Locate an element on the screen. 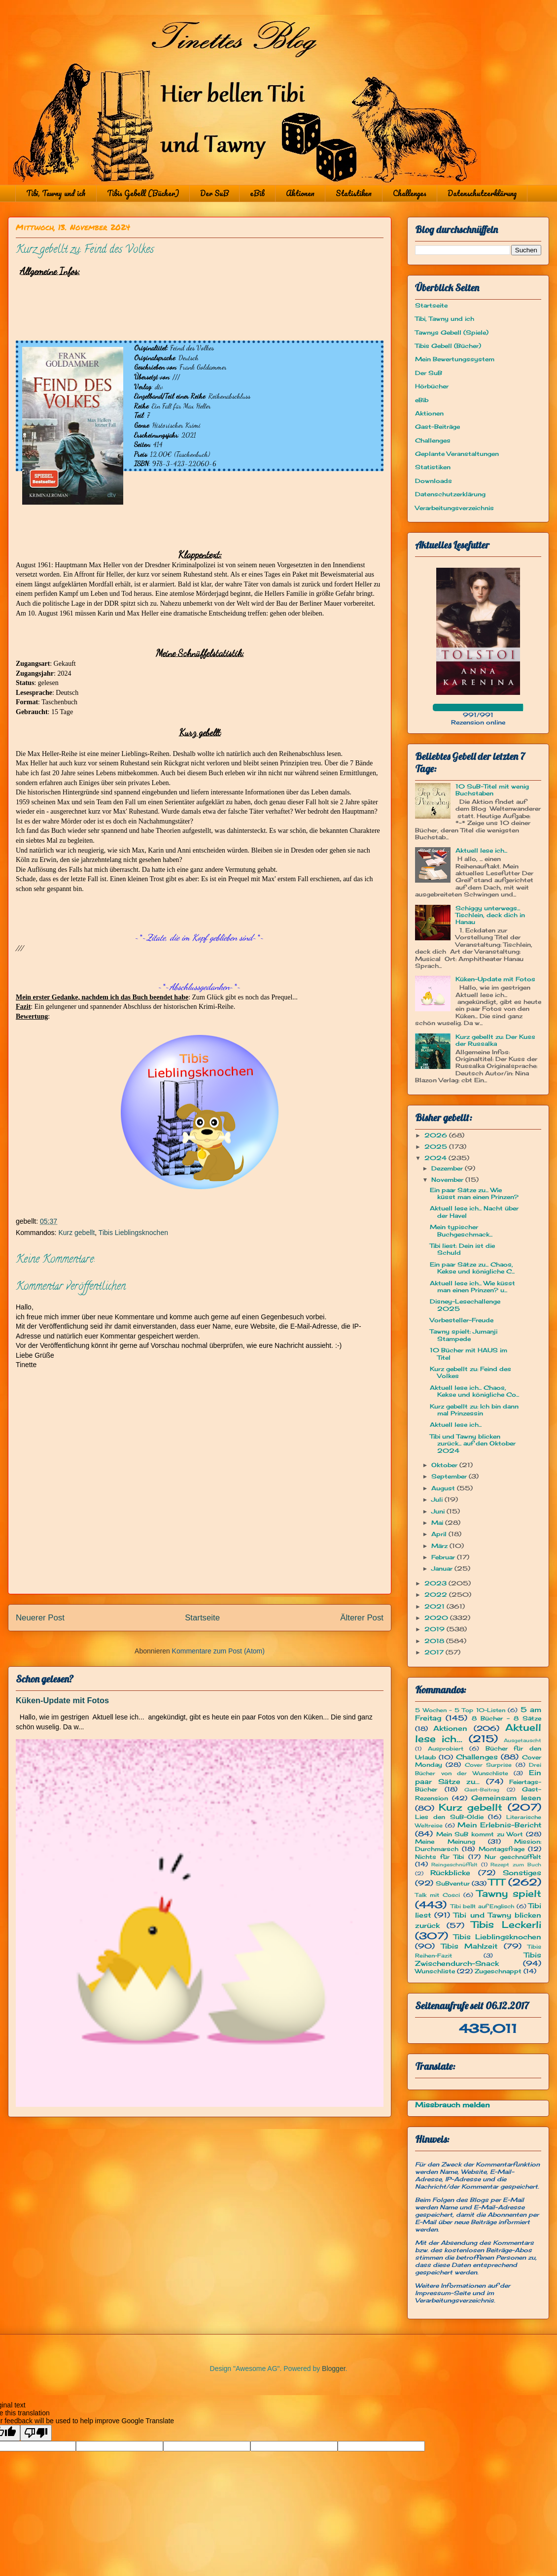  8 Bücher - 8 Sätze is located at coordinates (506, 1718).